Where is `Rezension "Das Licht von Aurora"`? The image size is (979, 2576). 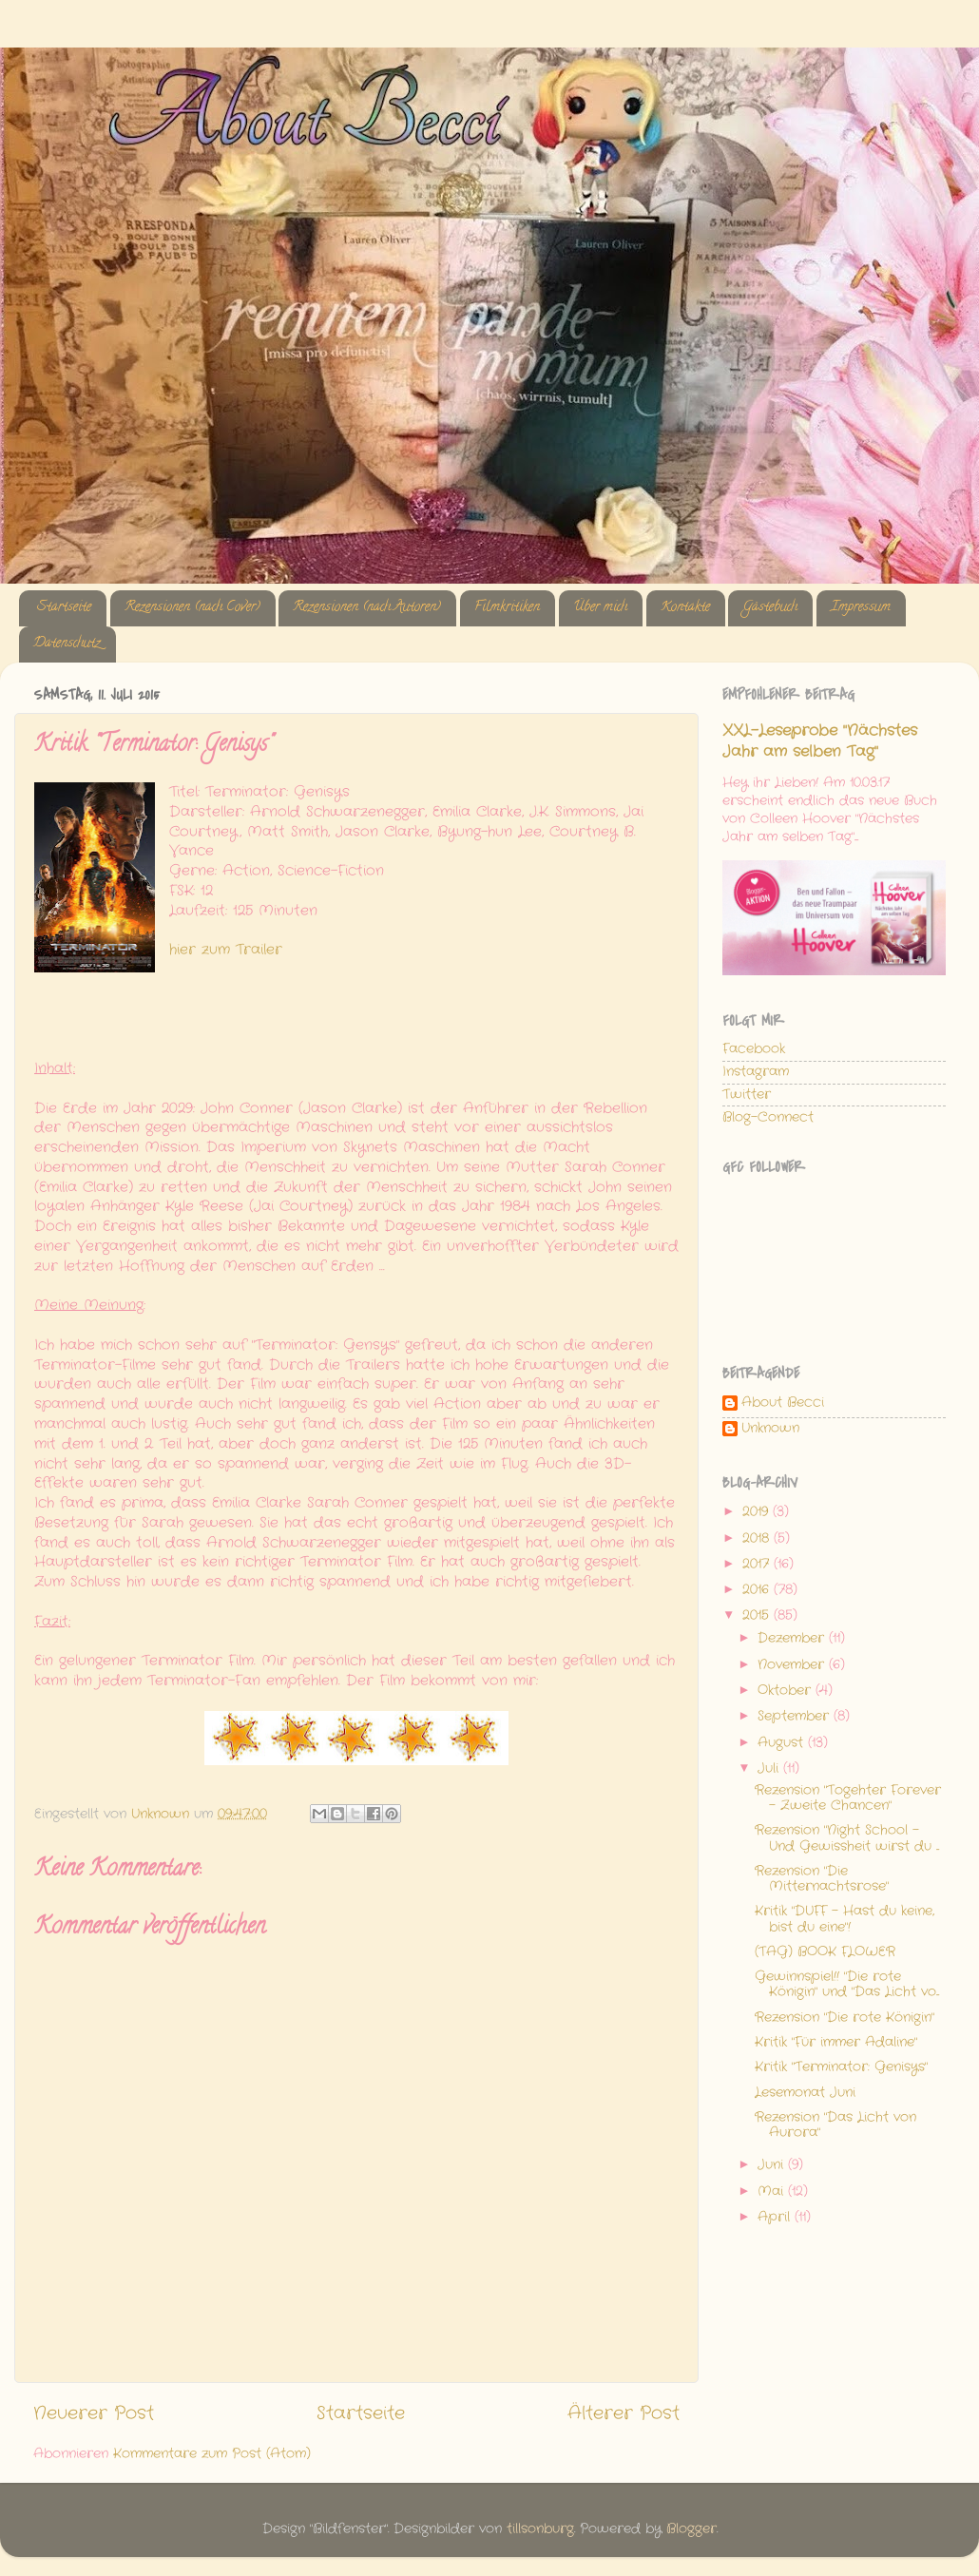
Rezension "Das Licht von Aurora" is located at coordinates (835, 2125).